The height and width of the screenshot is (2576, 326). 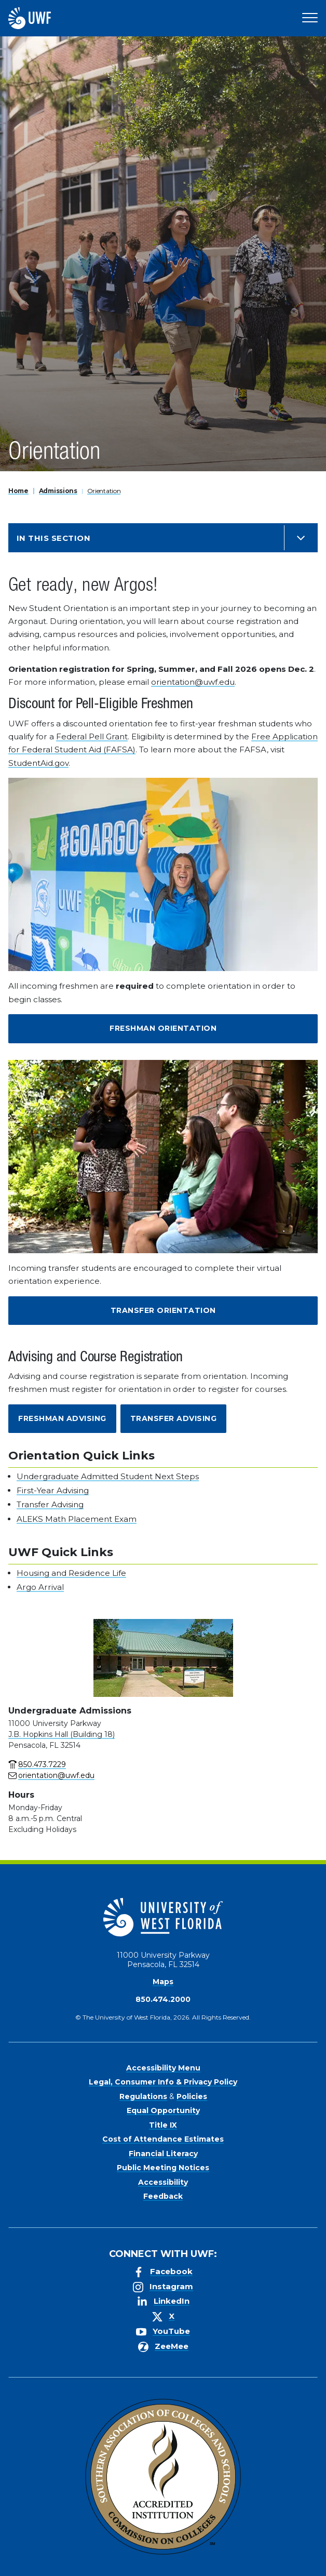 What do you see at coordinates (62, 1418) in the screenshot?
I see `Freshman Advising` at bounding box center [62, 1418].